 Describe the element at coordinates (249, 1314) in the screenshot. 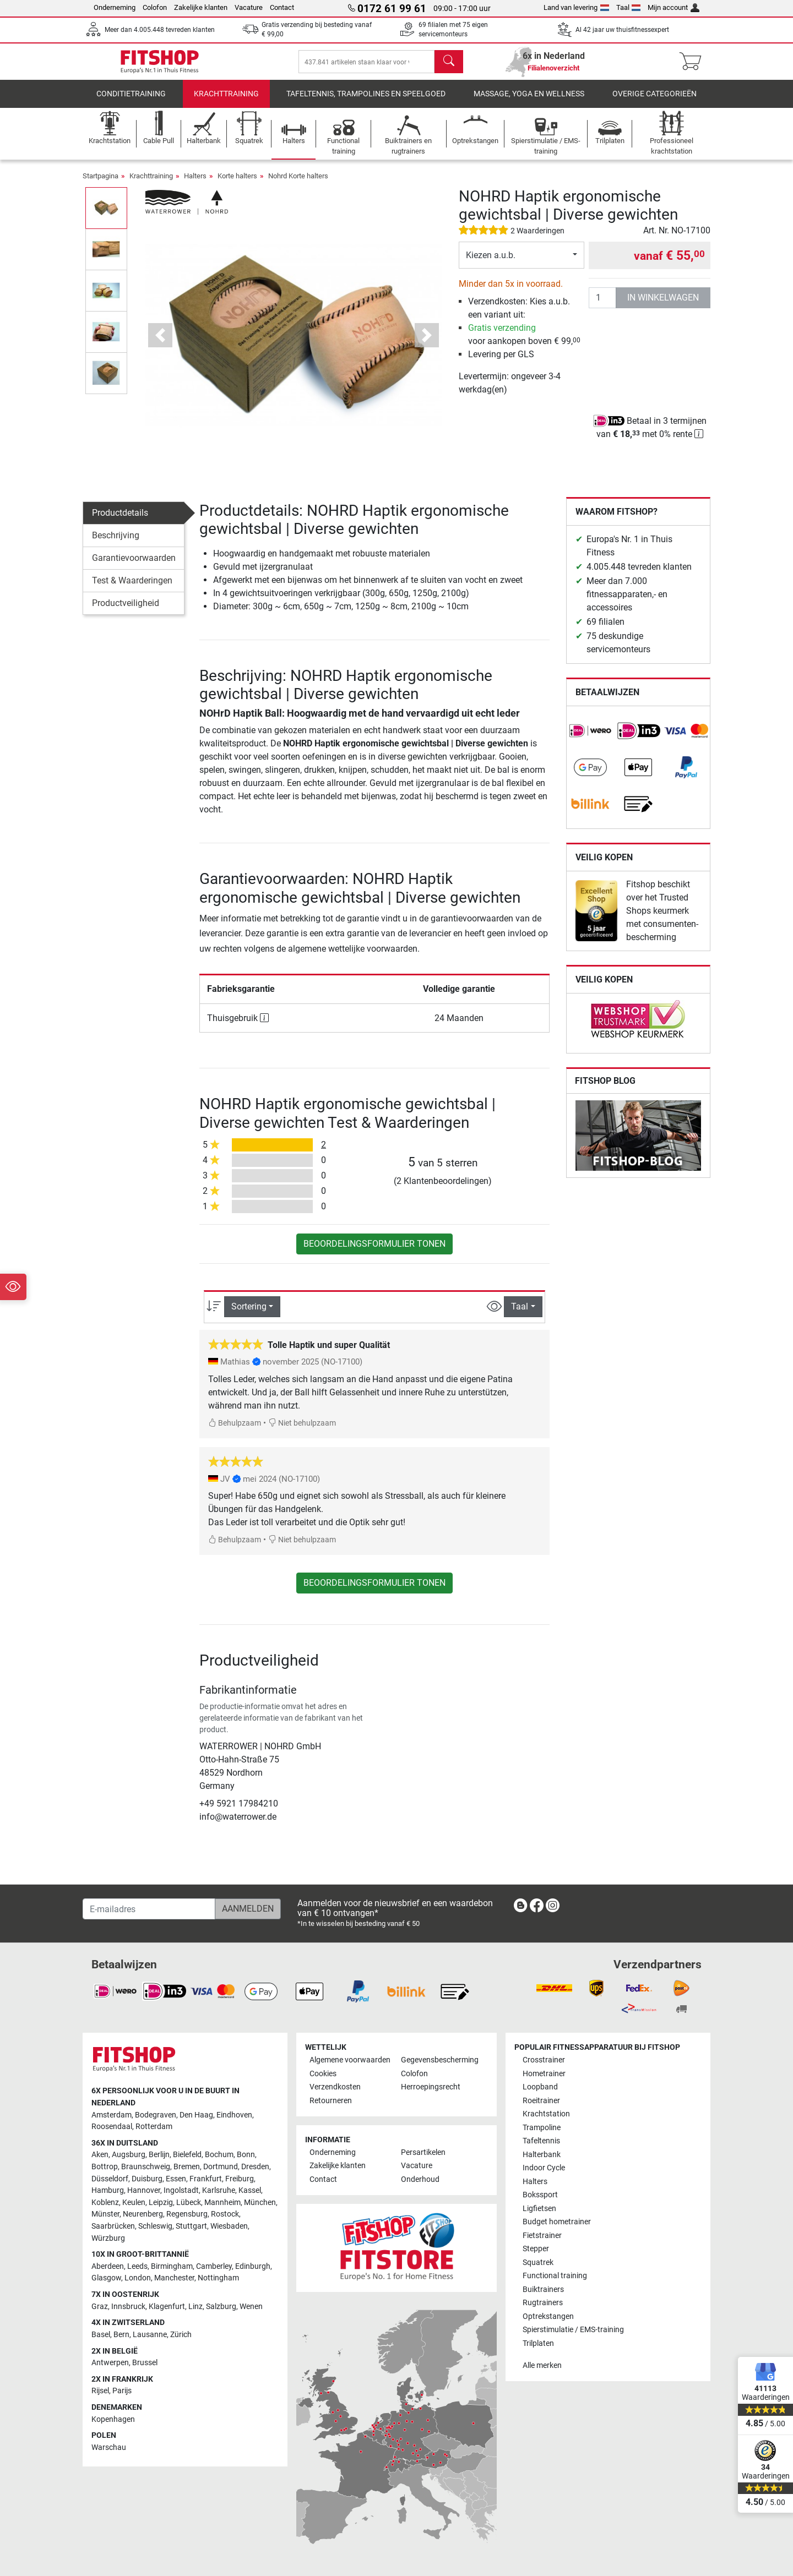

I see `Sortering` at that location.